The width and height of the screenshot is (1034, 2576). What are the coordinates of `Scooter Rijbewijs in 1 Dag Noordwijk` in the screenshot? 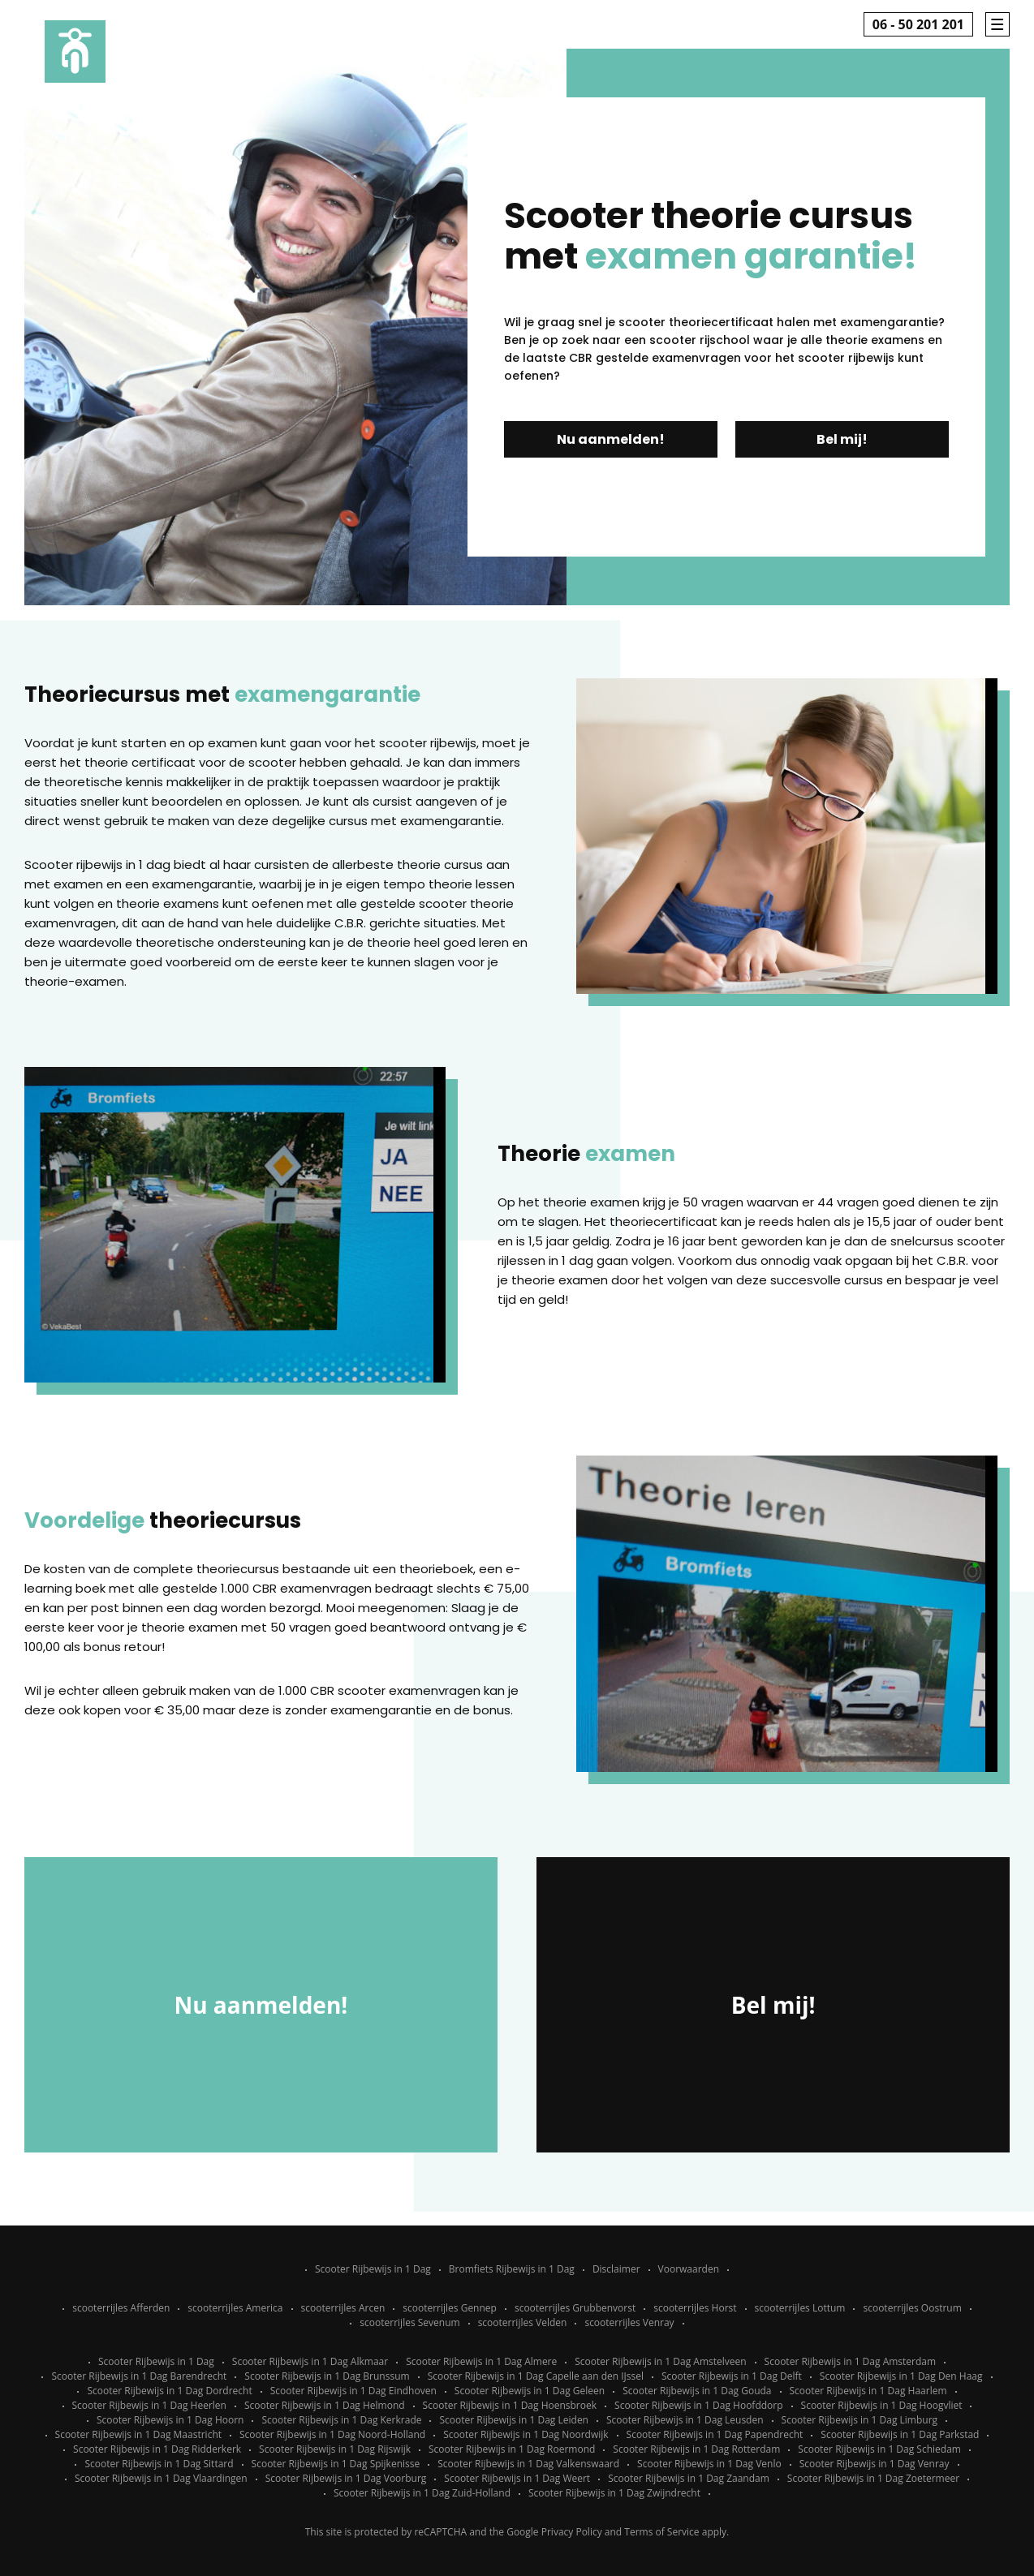 It's located at (525, 2434).